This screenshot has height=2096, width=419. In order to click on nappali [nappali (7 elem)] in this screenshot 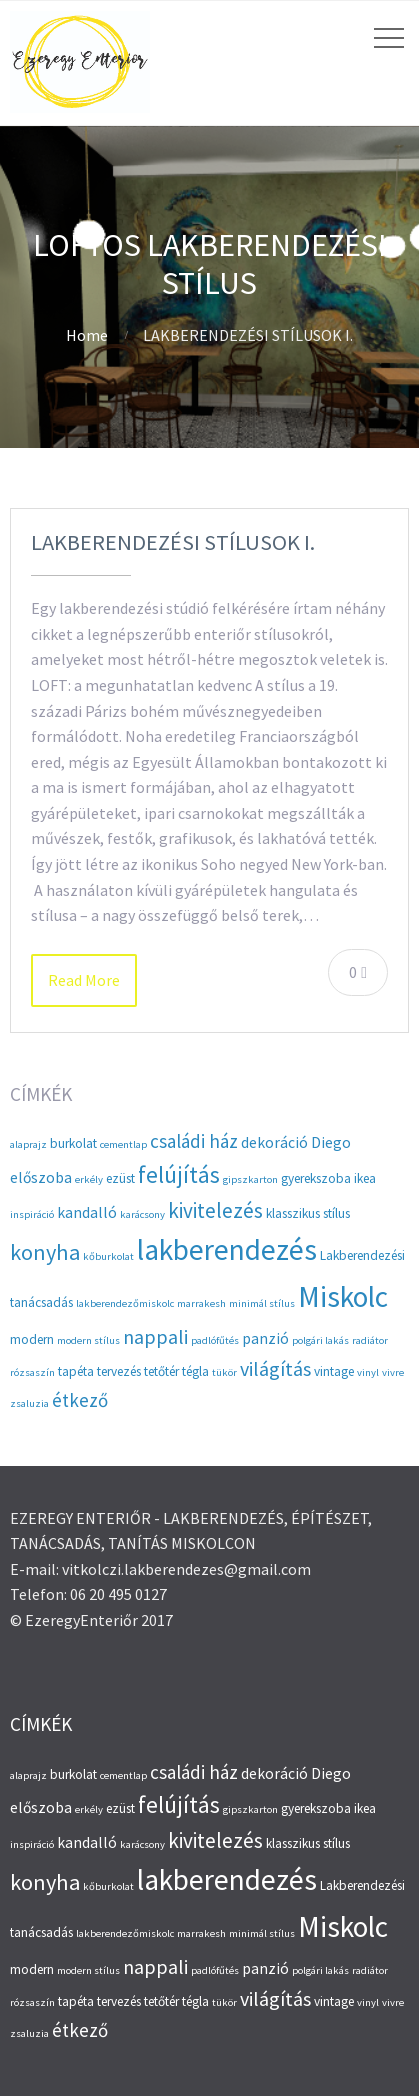, I will do `click(155, 1336)`.